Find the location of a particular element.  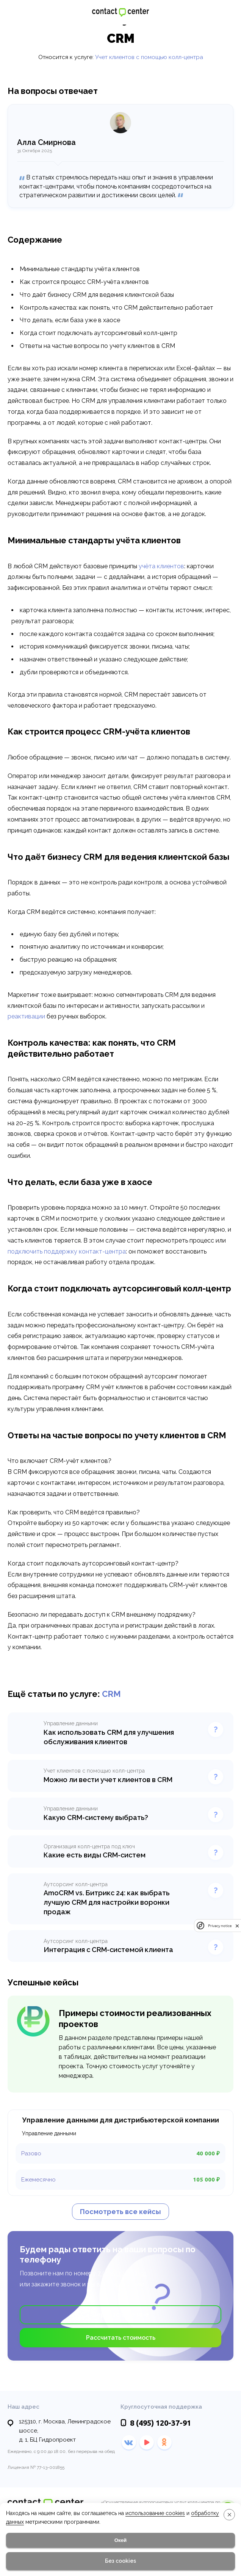

Когда стоит подключать аутсорсинговый колл-центр is located at coordinates (98, 333).